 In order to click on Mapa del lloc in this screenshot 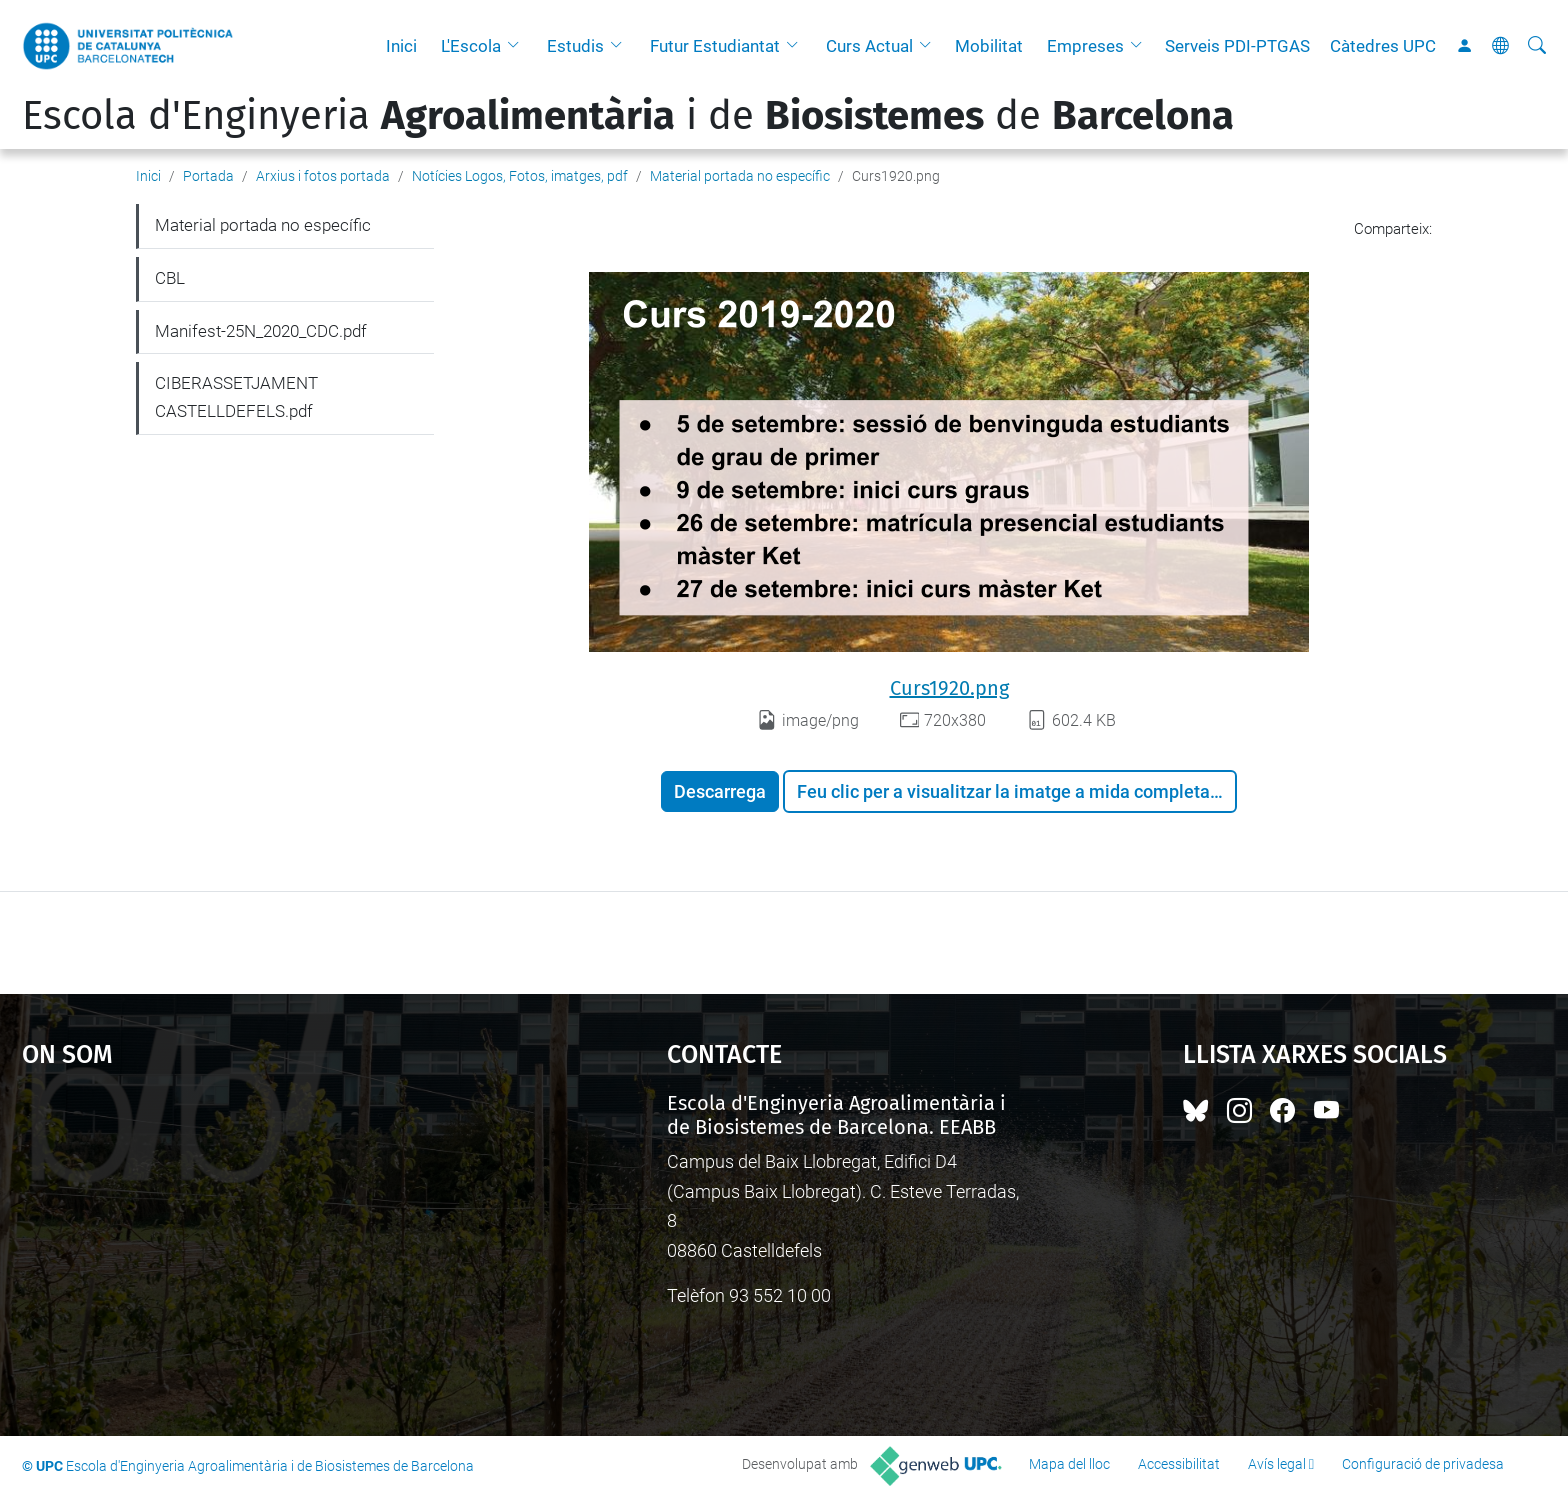, I will do `click(1069, 1464)`.